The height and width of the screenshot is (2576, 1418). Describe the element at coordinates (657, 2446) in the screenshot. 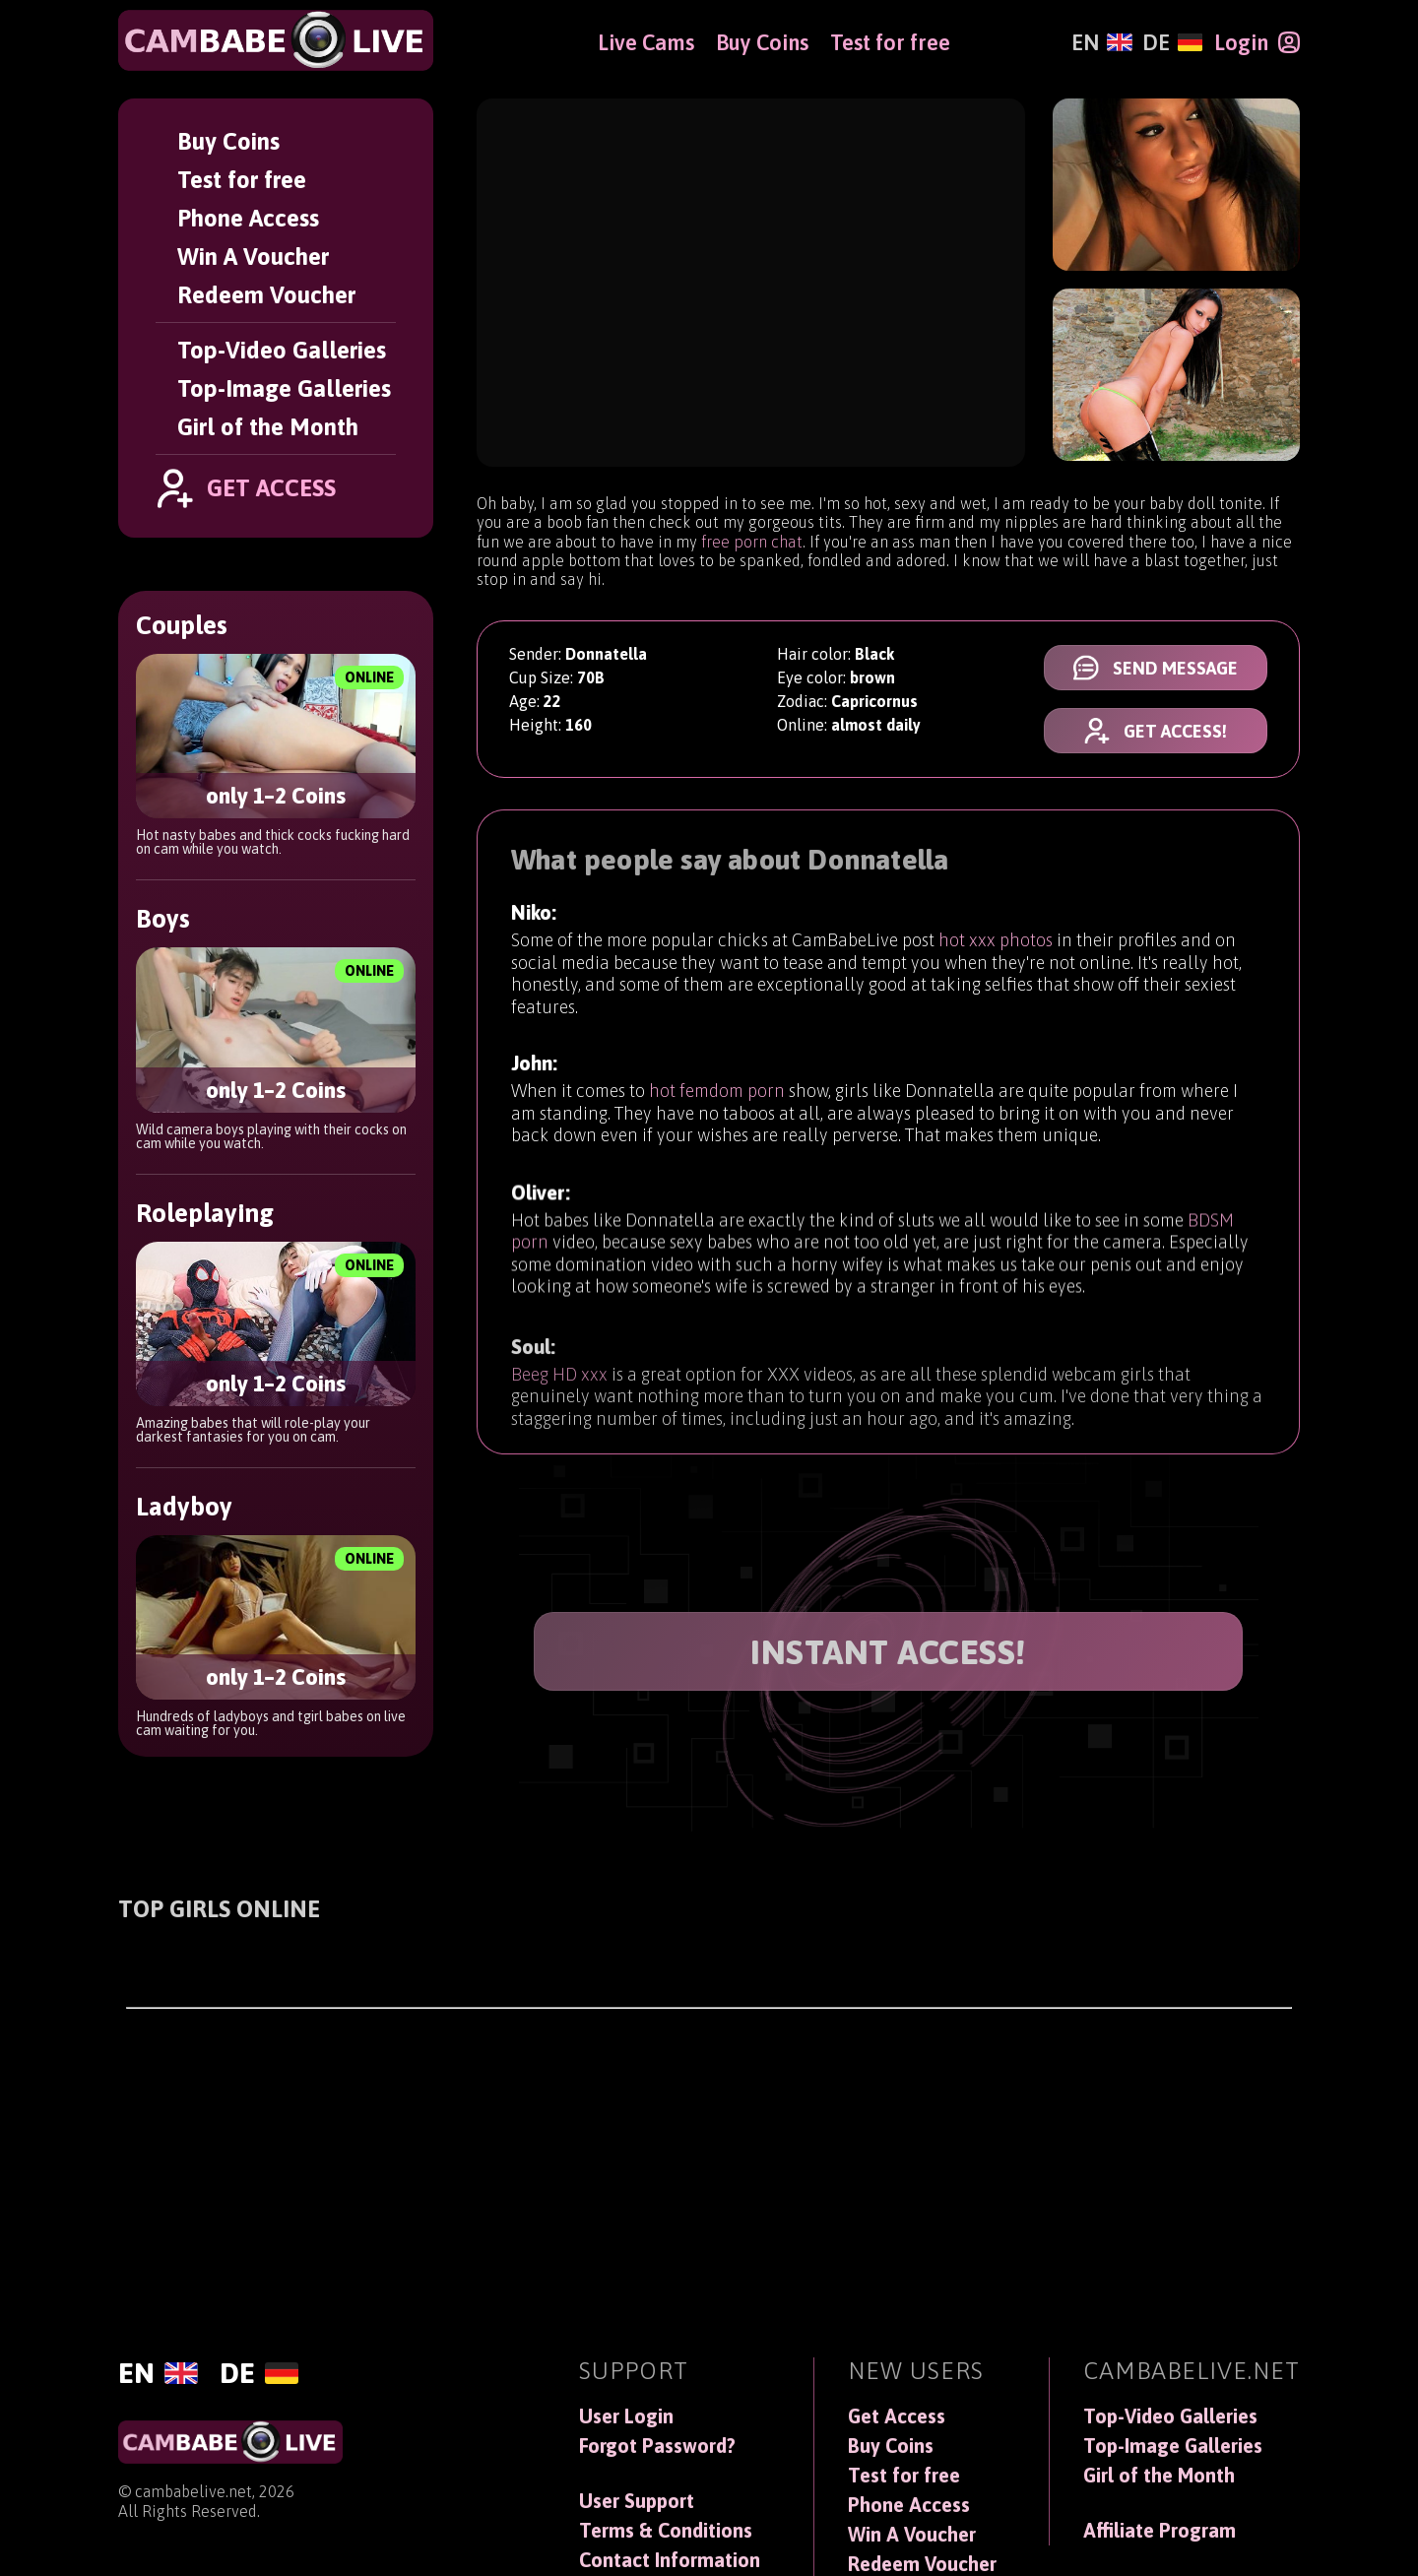

I see `Forgot Password?` at that location.